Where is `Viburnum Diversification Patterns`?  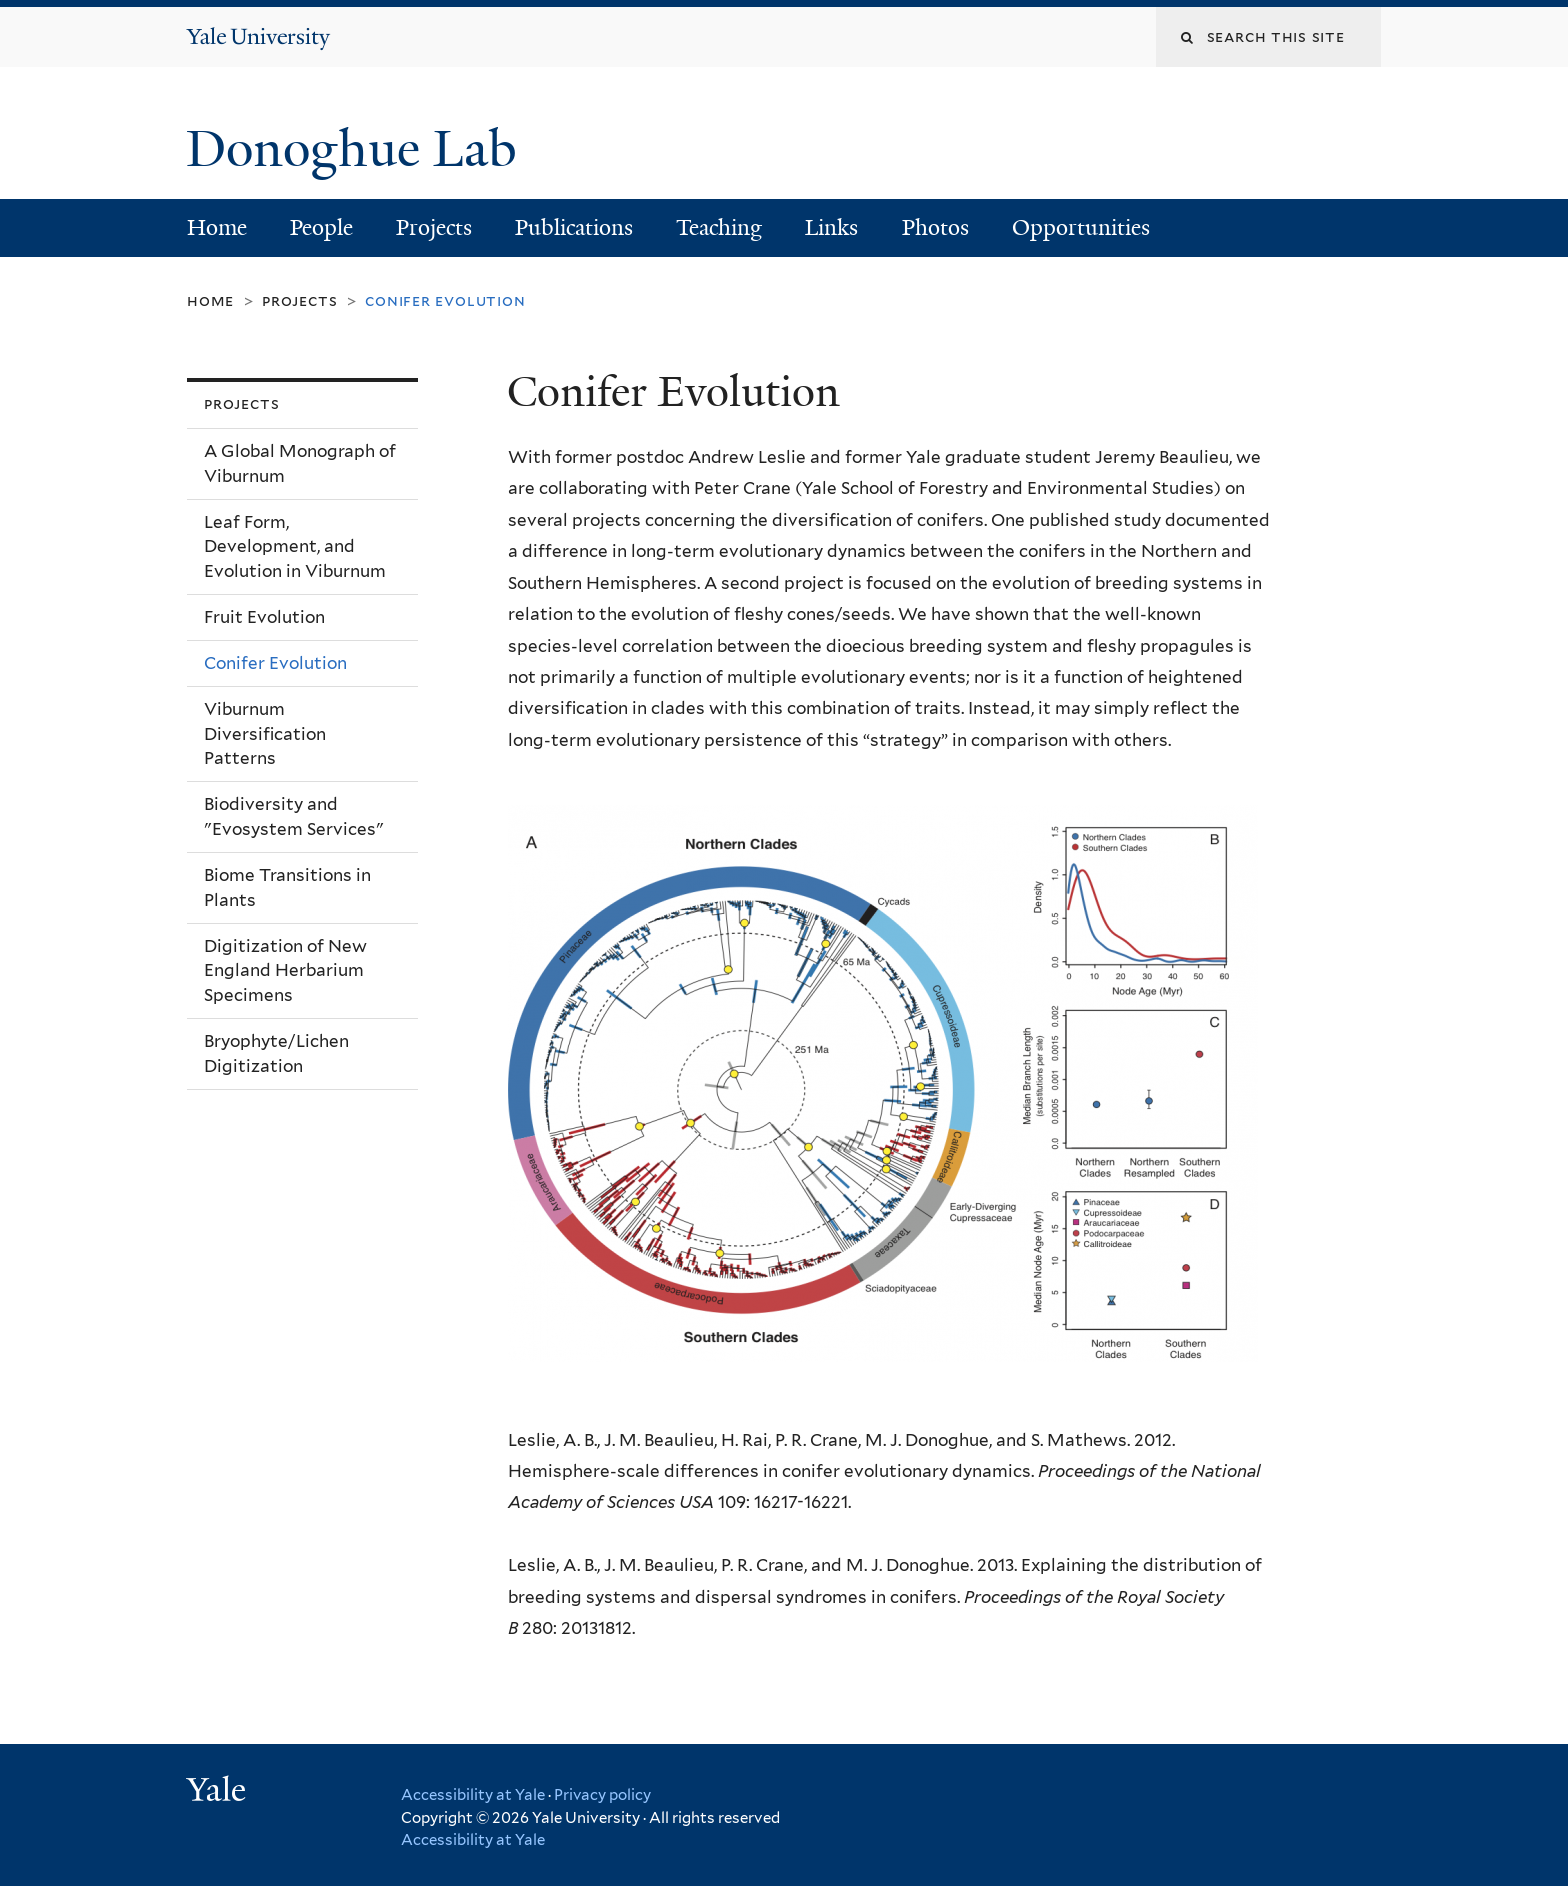 Viburnum Diversification Patterns is located at coordinates (265, 733).